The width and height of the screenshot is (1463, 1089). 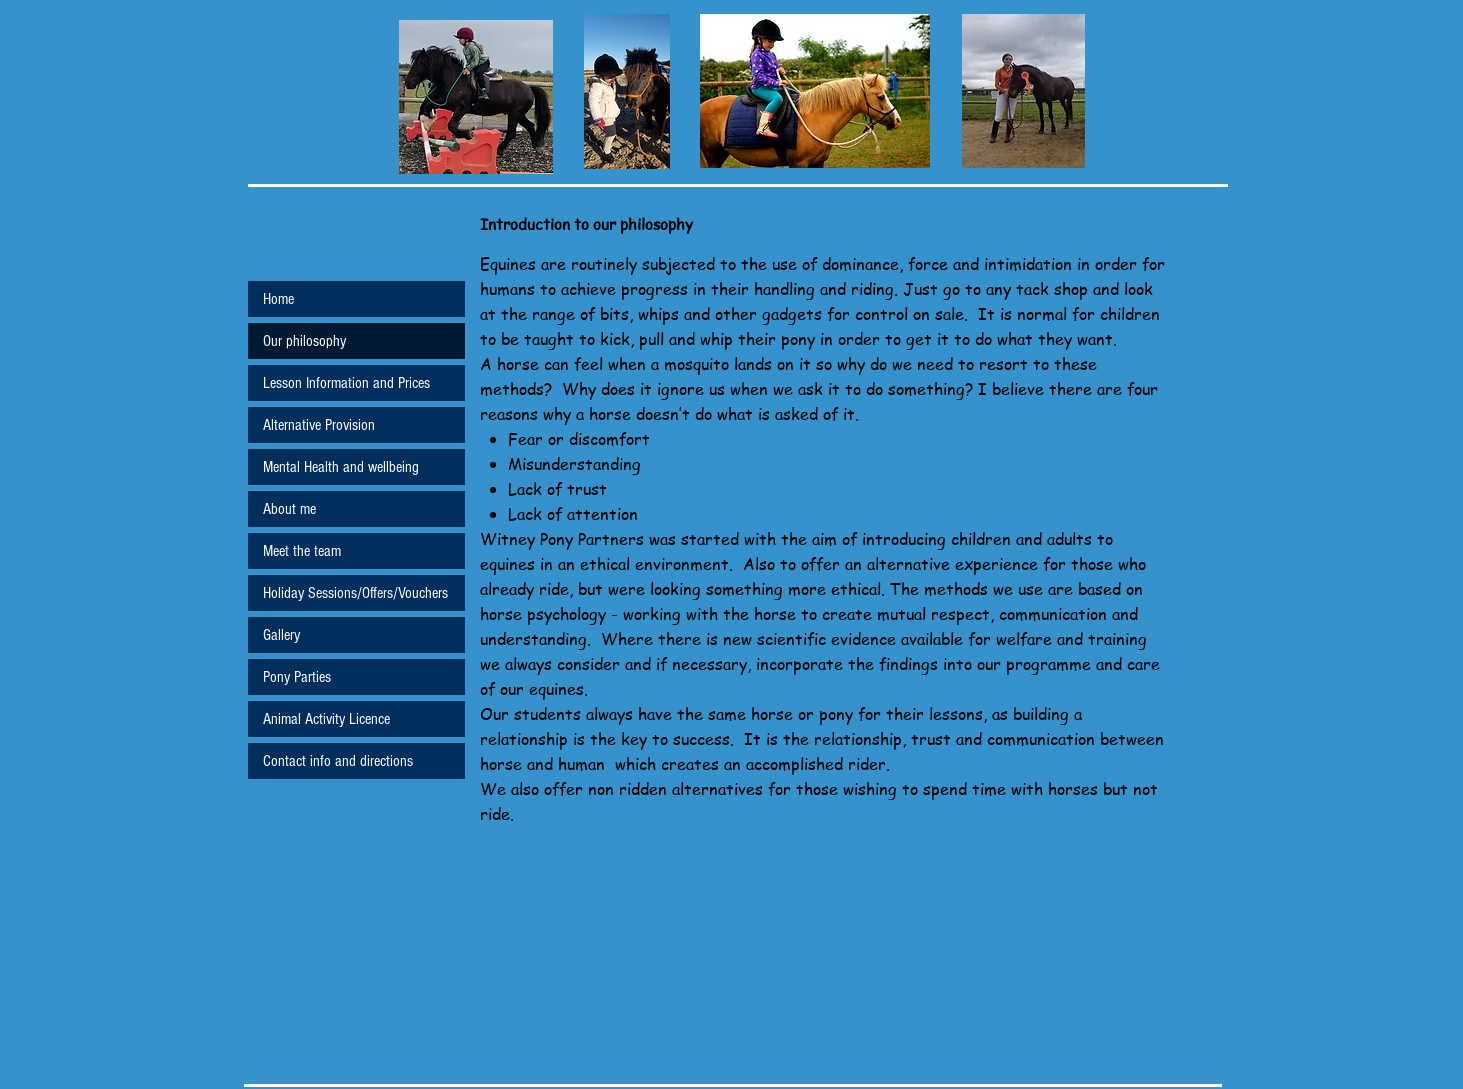 I want to click on Lesson Information and Prices, so click(x=346, y=383).